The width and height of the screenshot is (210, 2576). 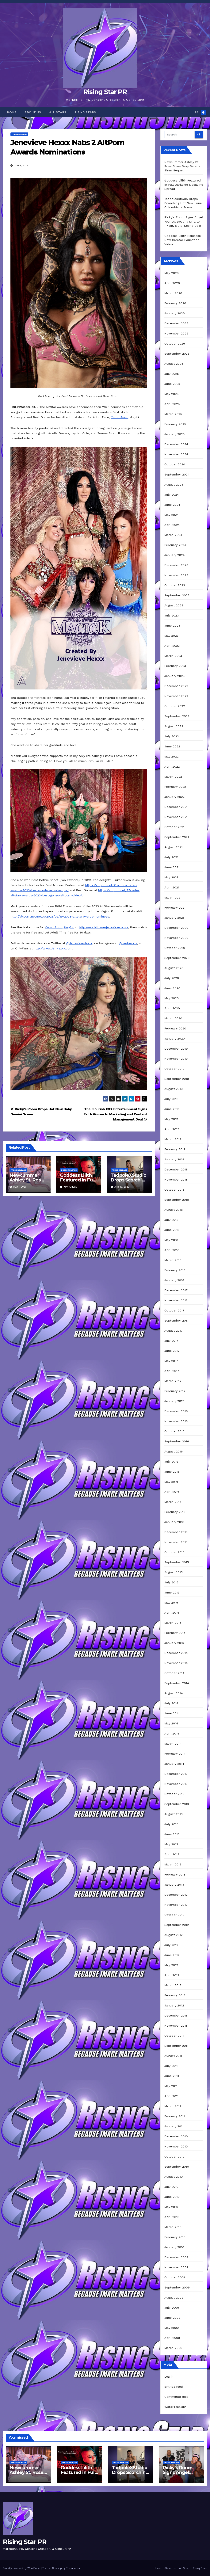 I want to click on June 2017, so click(x=172, y=1351).